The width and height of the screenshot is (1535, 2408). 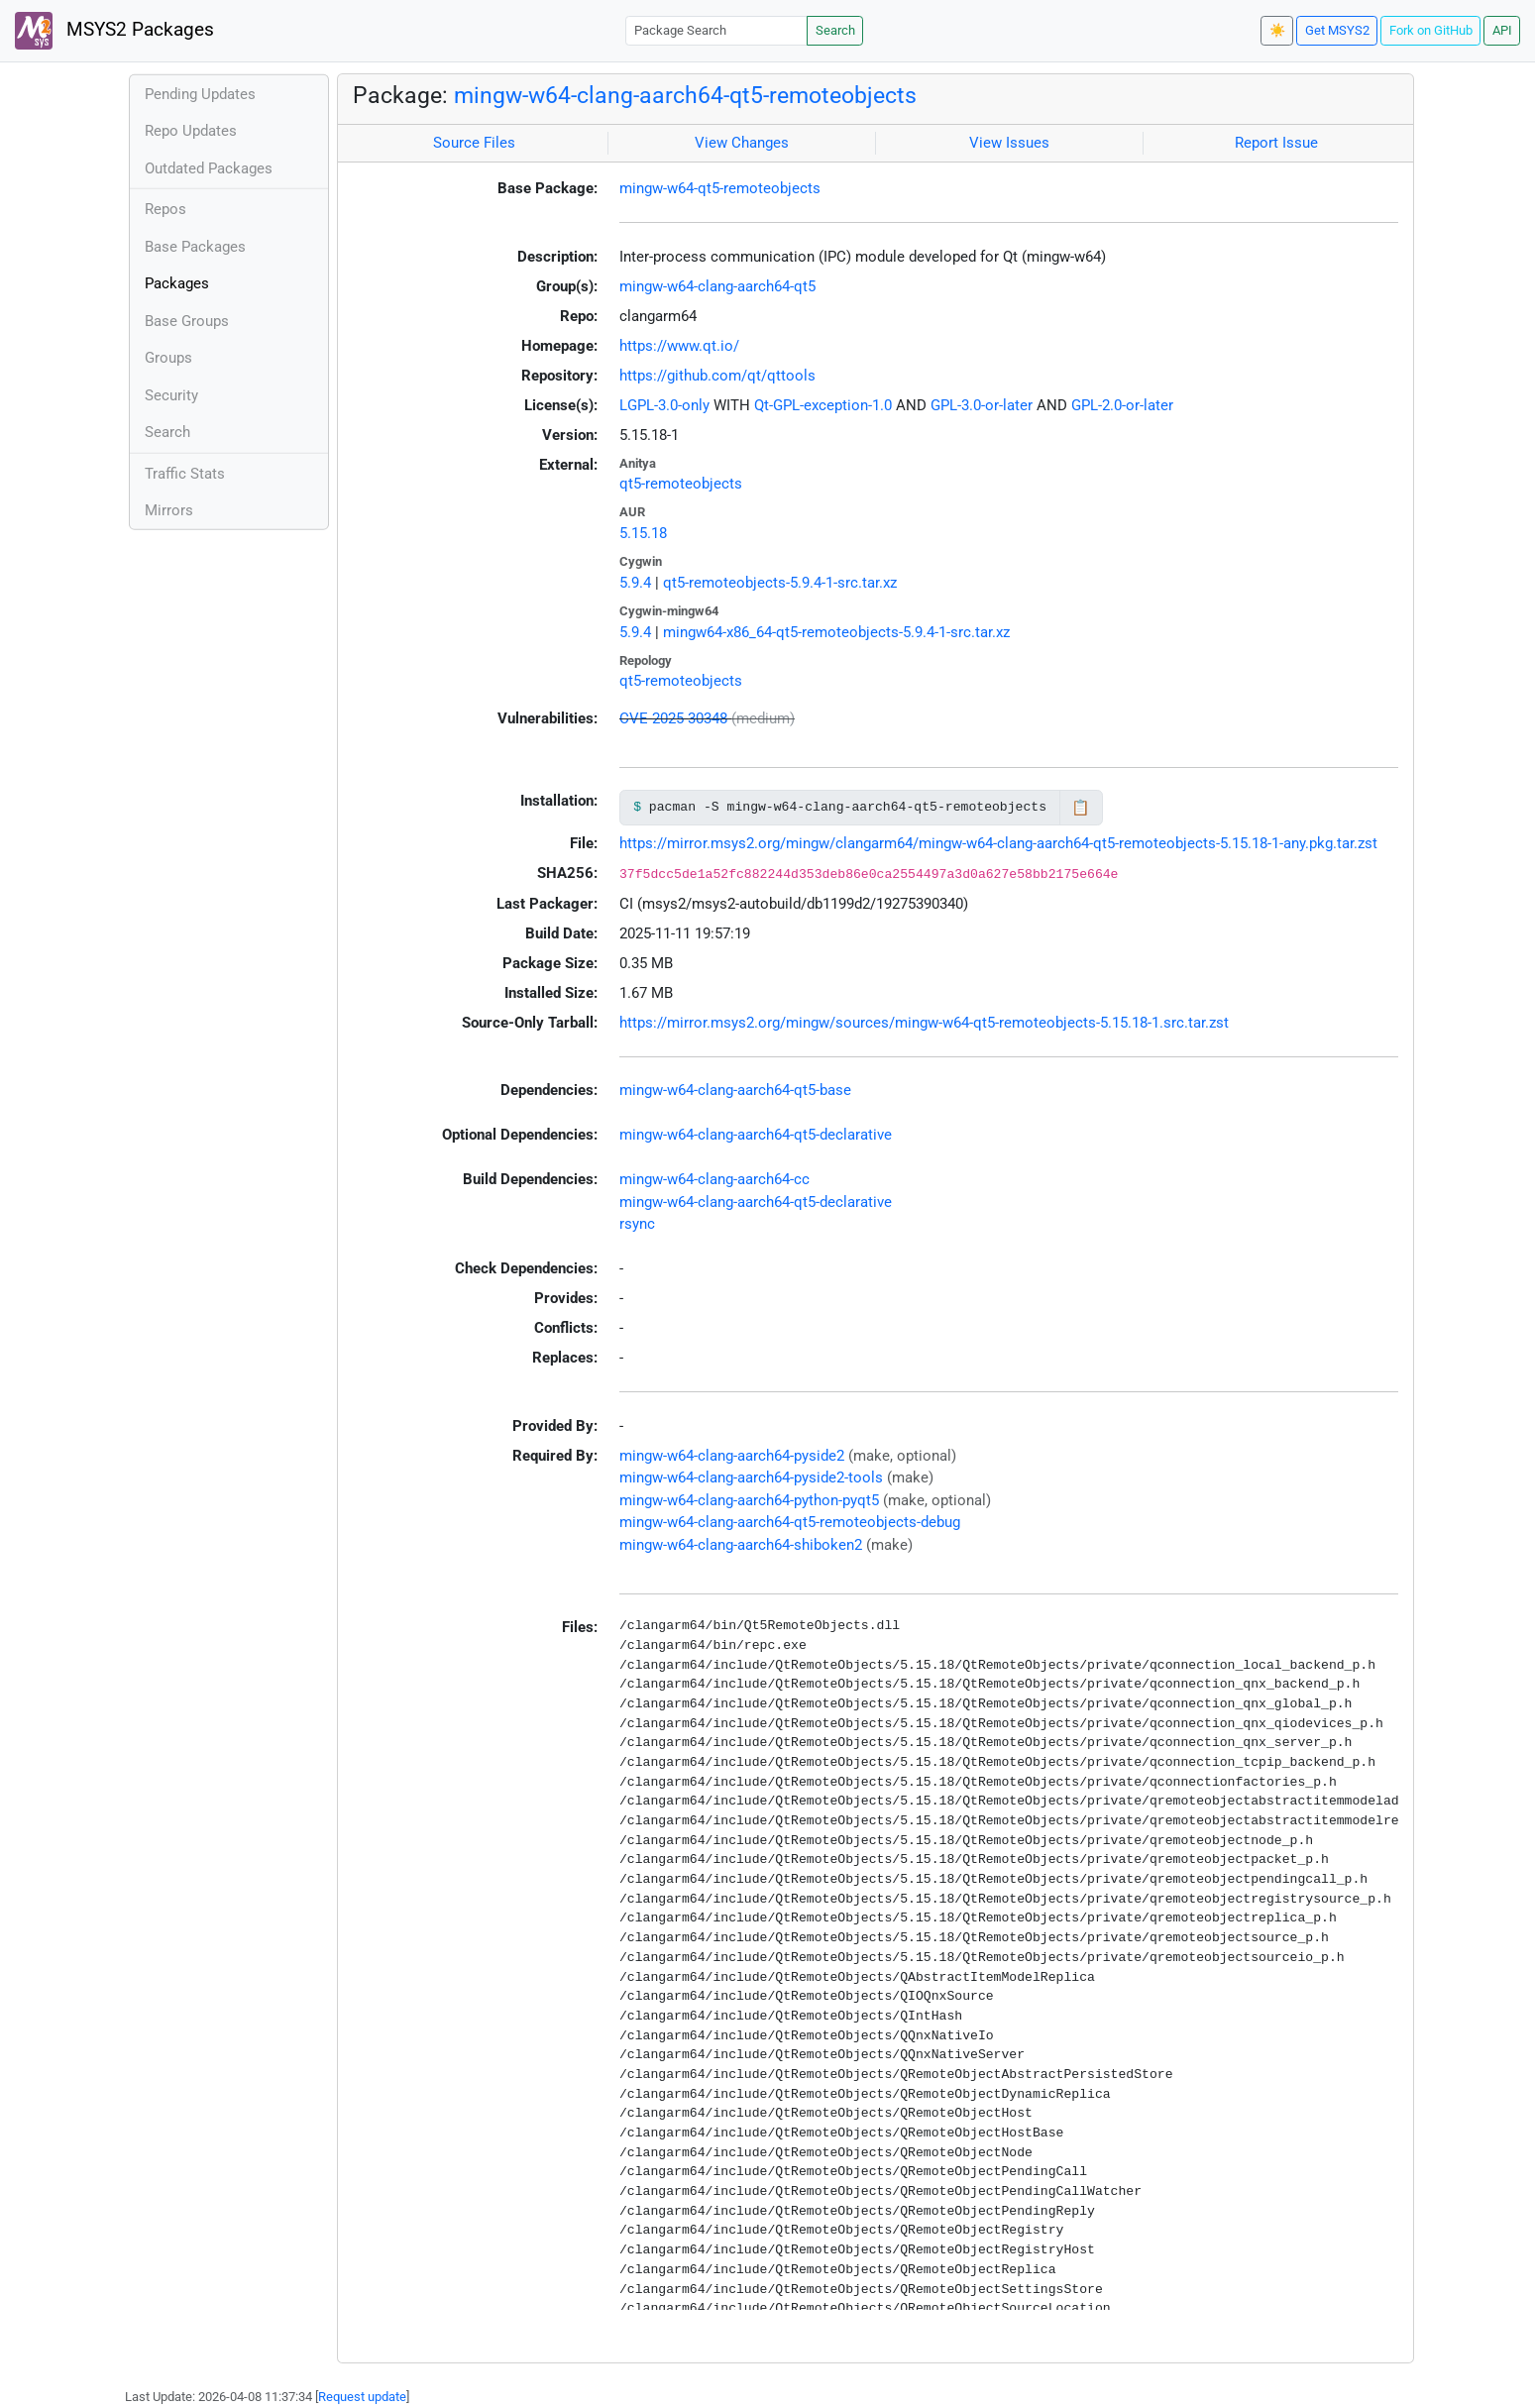 What do you see at coordinates (717, 286) in the screenshot?
I see `mingw-w64-clang-aarch64-qt5` at bounding box center [717, 286].